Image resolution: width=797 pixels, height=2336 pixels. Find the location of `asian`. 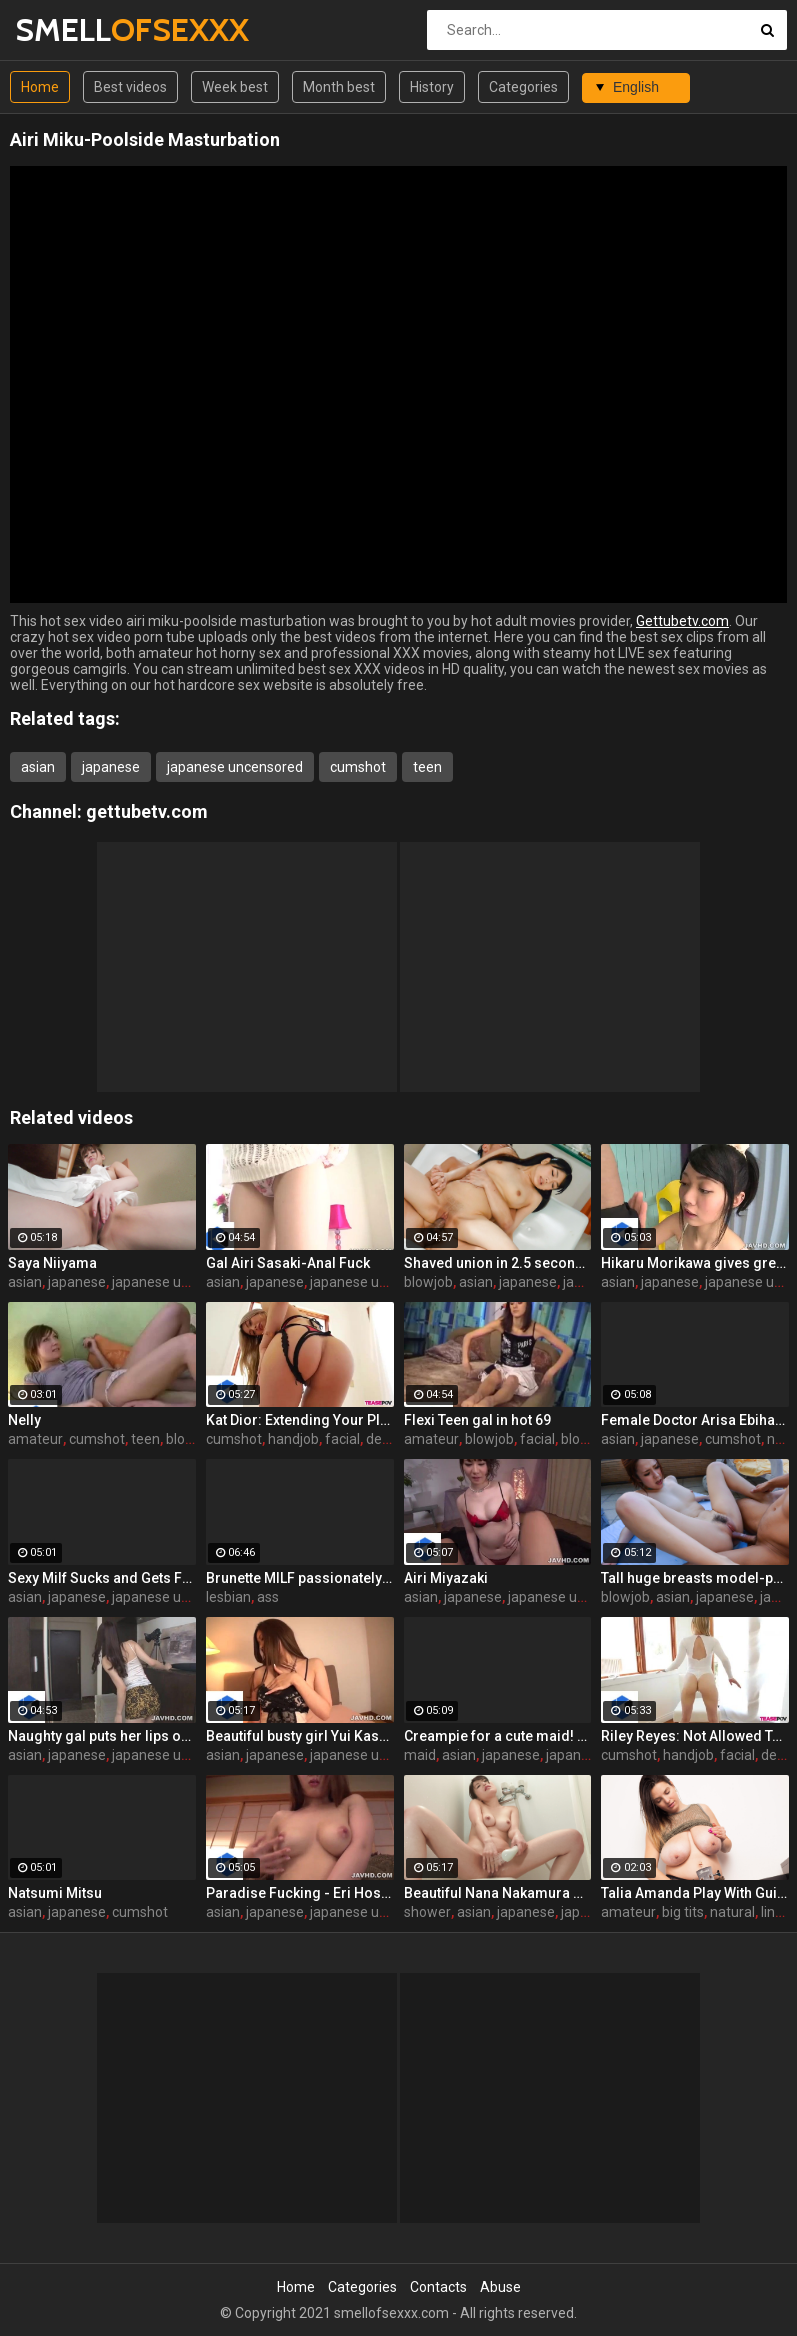

asian is located at coordinates (38, 767).